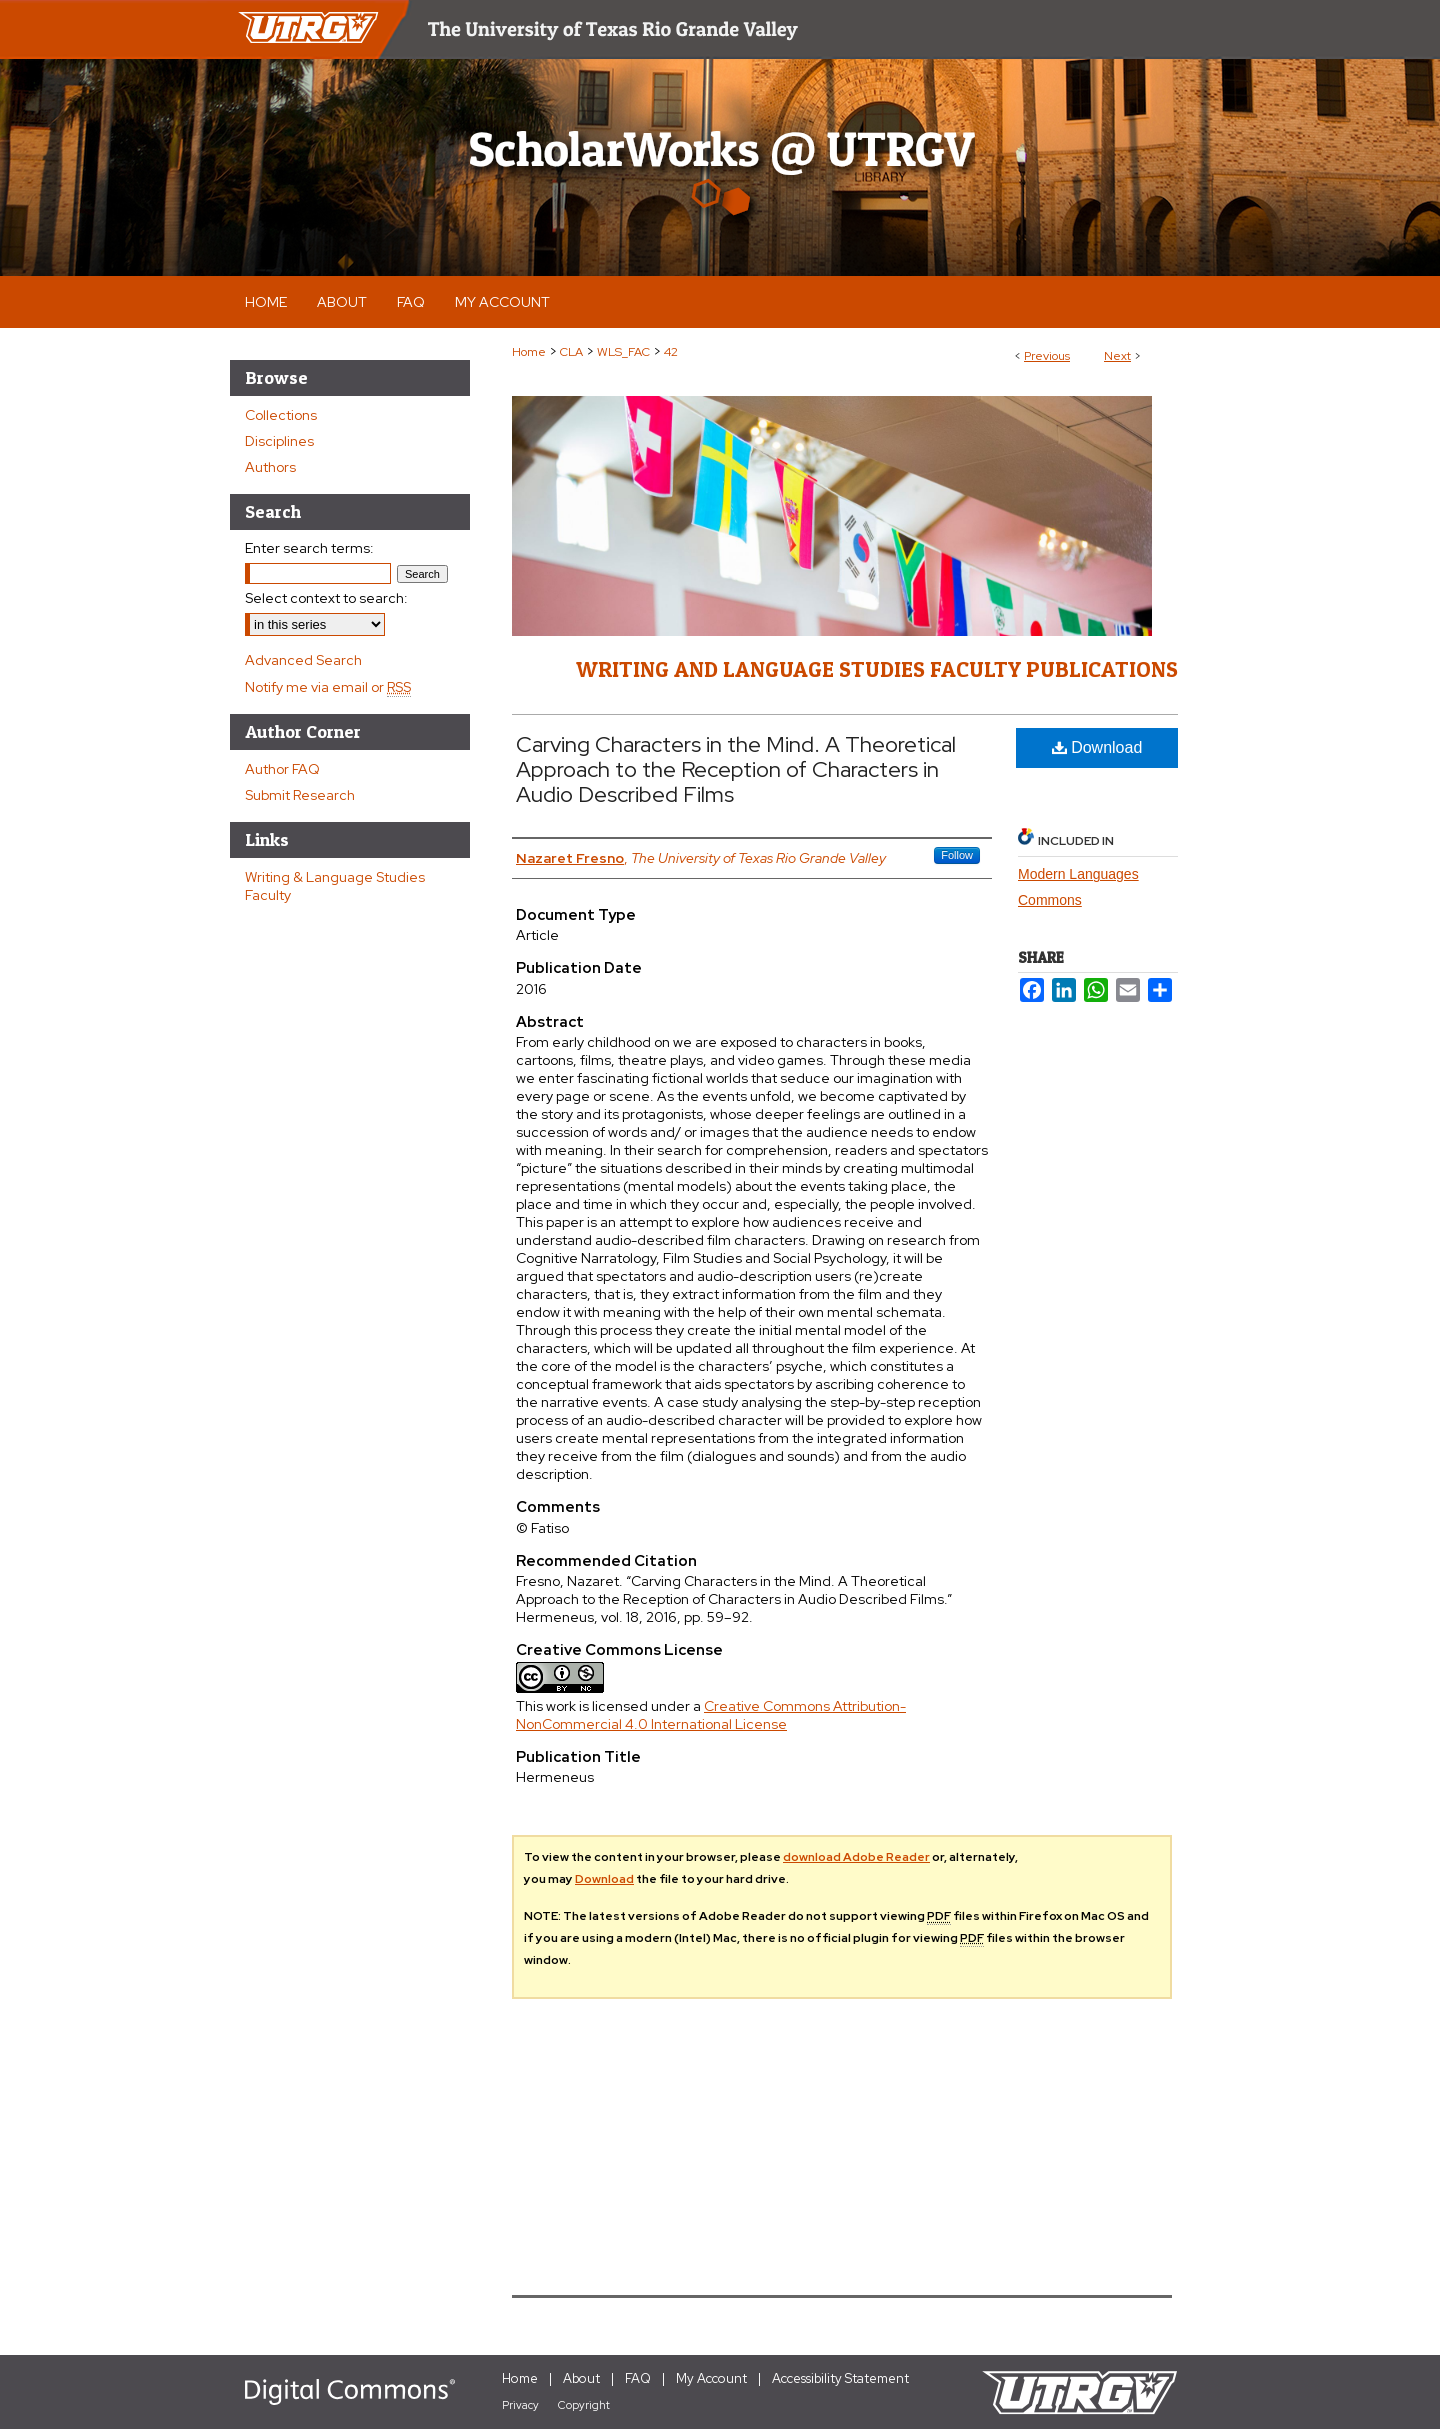 This screenshot has height=2429, width=1440. What do you see at coordinates (623, 352) in the screenshot?
I see `WLS_FAC` at bounding box center [623, 352].